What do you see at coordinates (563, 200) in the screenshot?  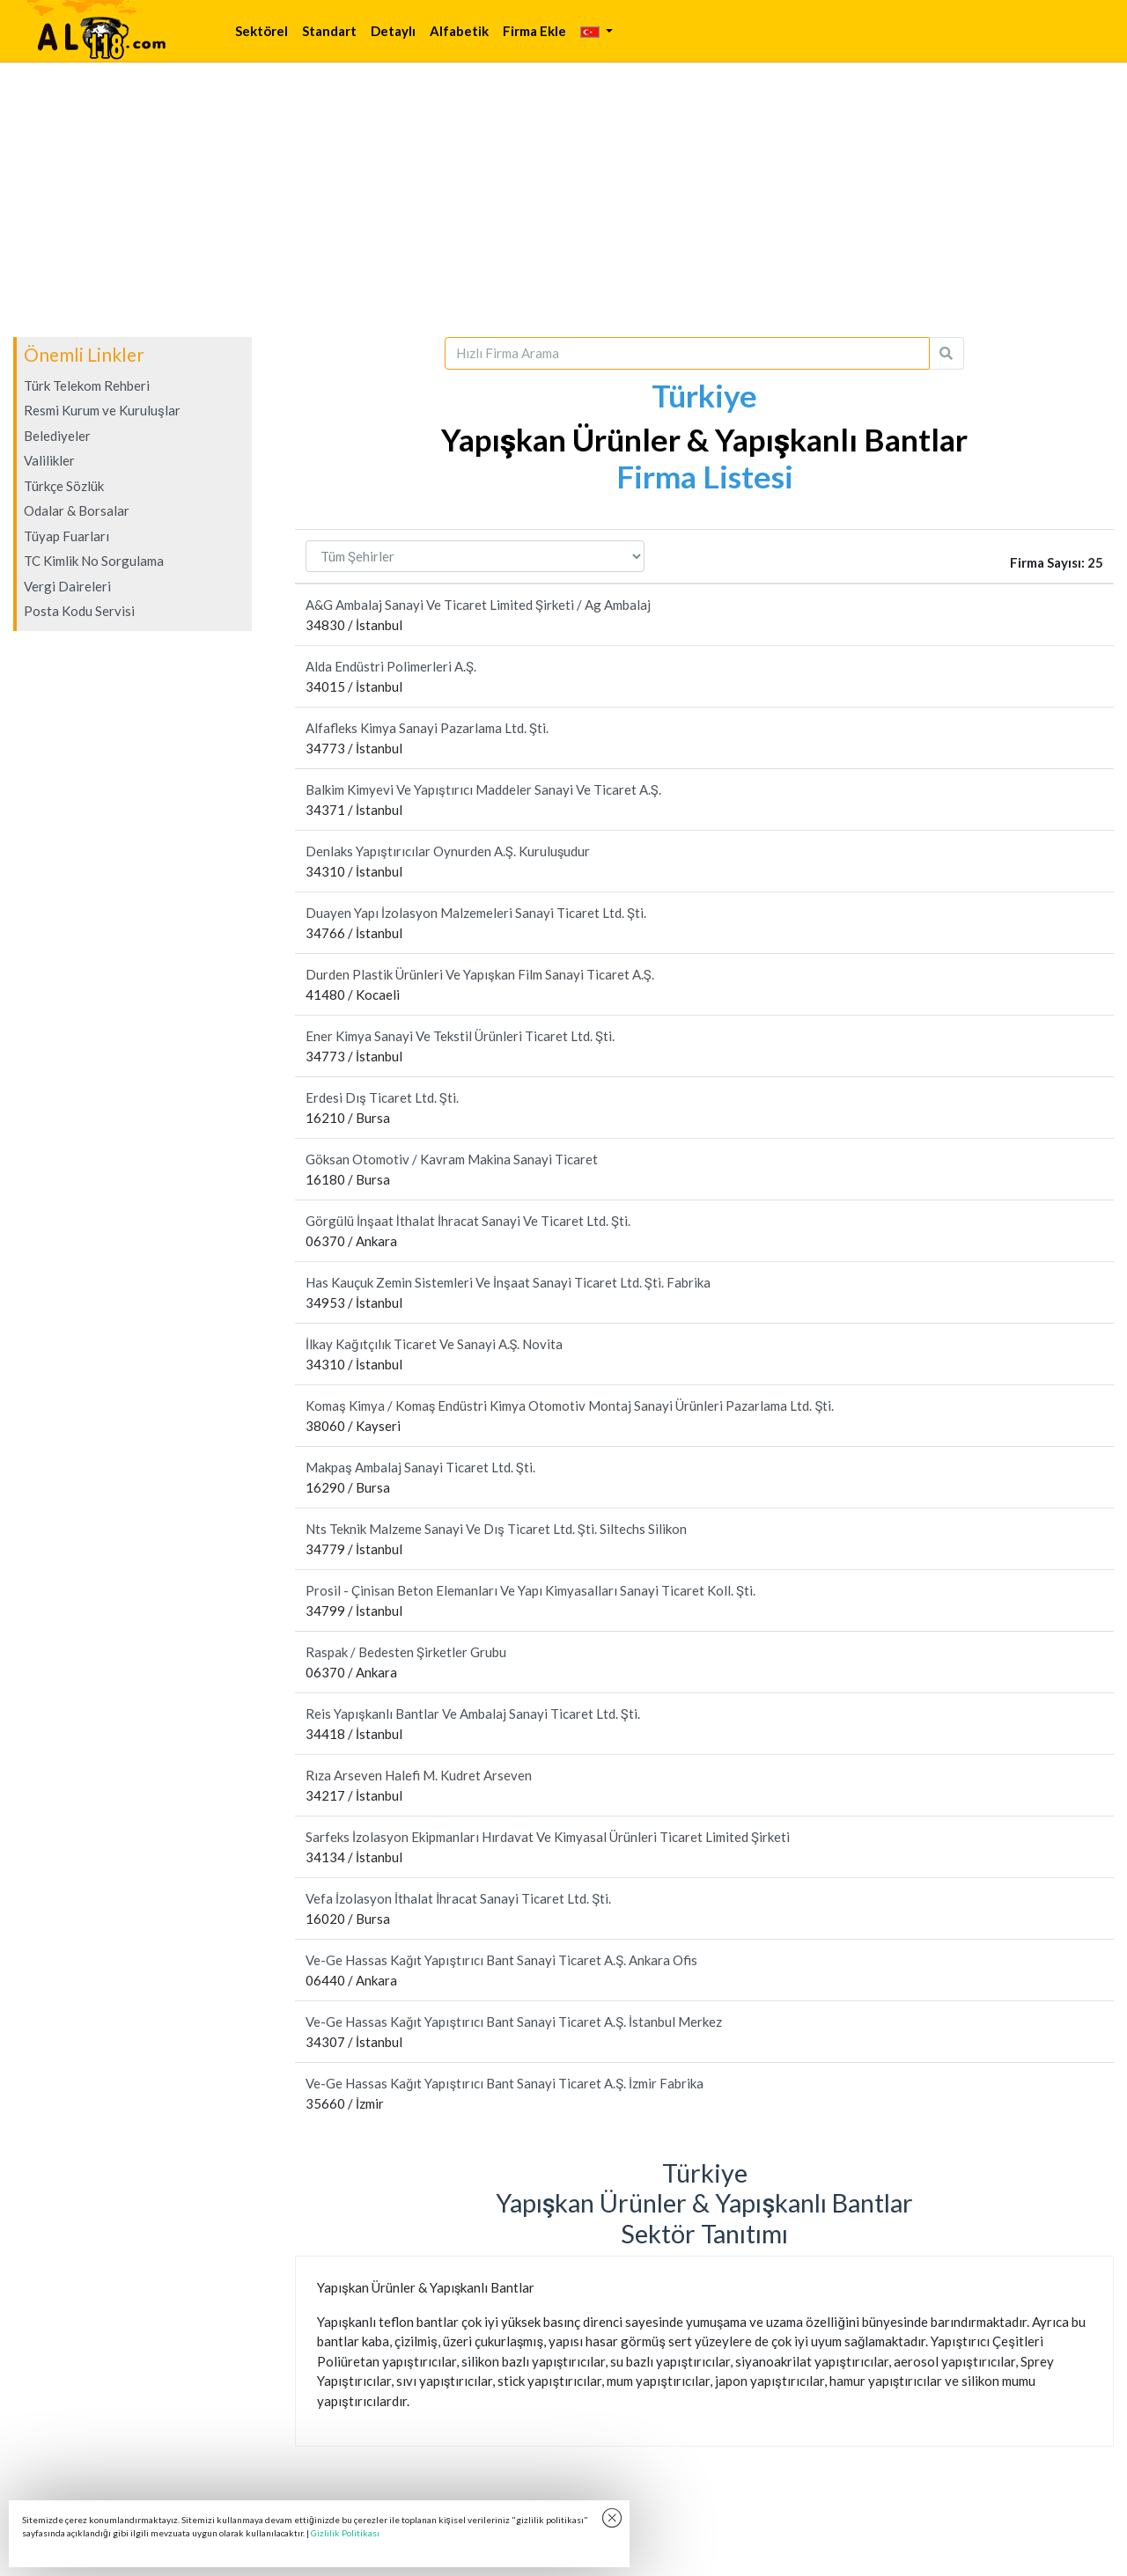 I see `[Advertisement]` at bounding box center [563, 200].